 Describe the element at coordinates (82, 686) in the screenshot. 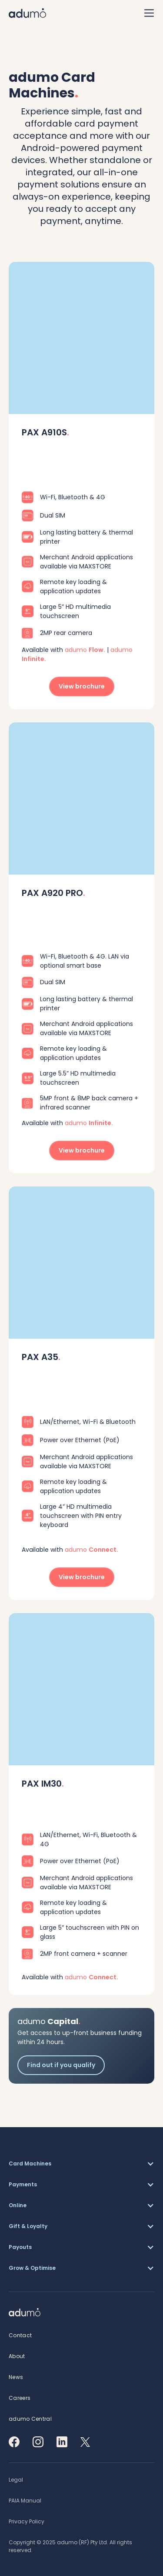

I see `View brochure` at that location.